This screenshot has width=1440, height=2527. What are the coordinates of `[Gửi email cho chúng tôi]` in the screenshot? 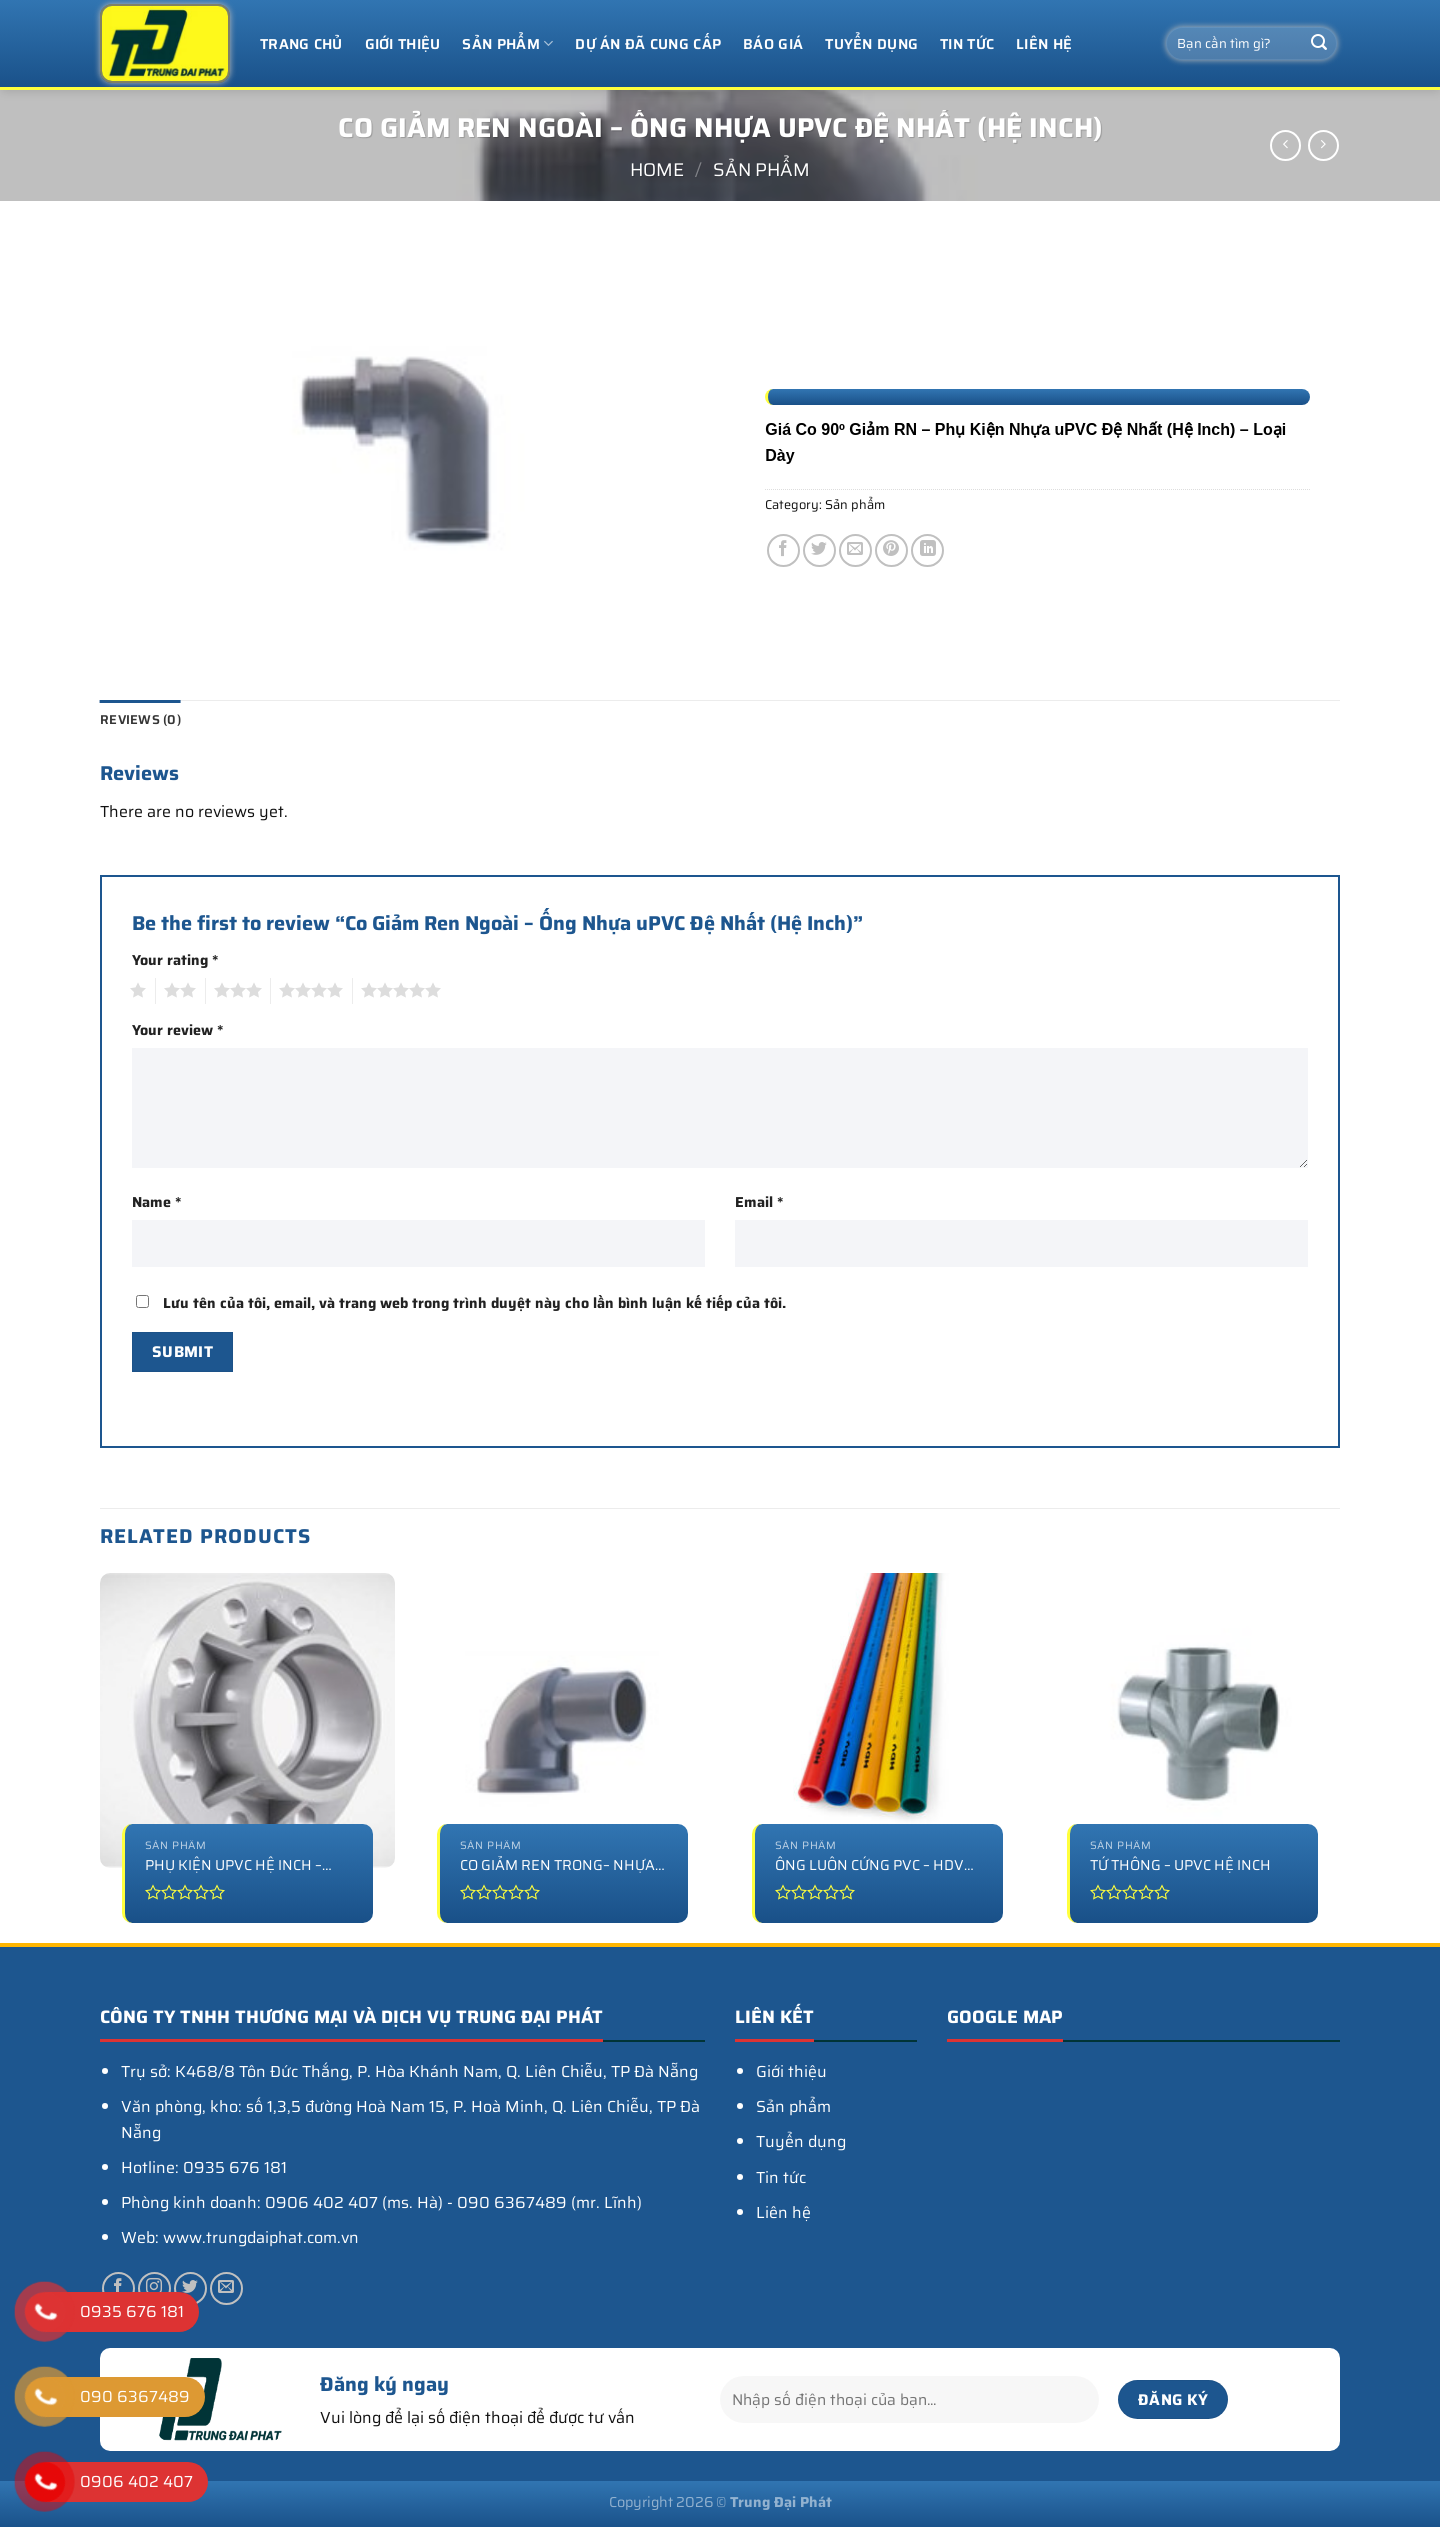 It's located at (226, 2288).